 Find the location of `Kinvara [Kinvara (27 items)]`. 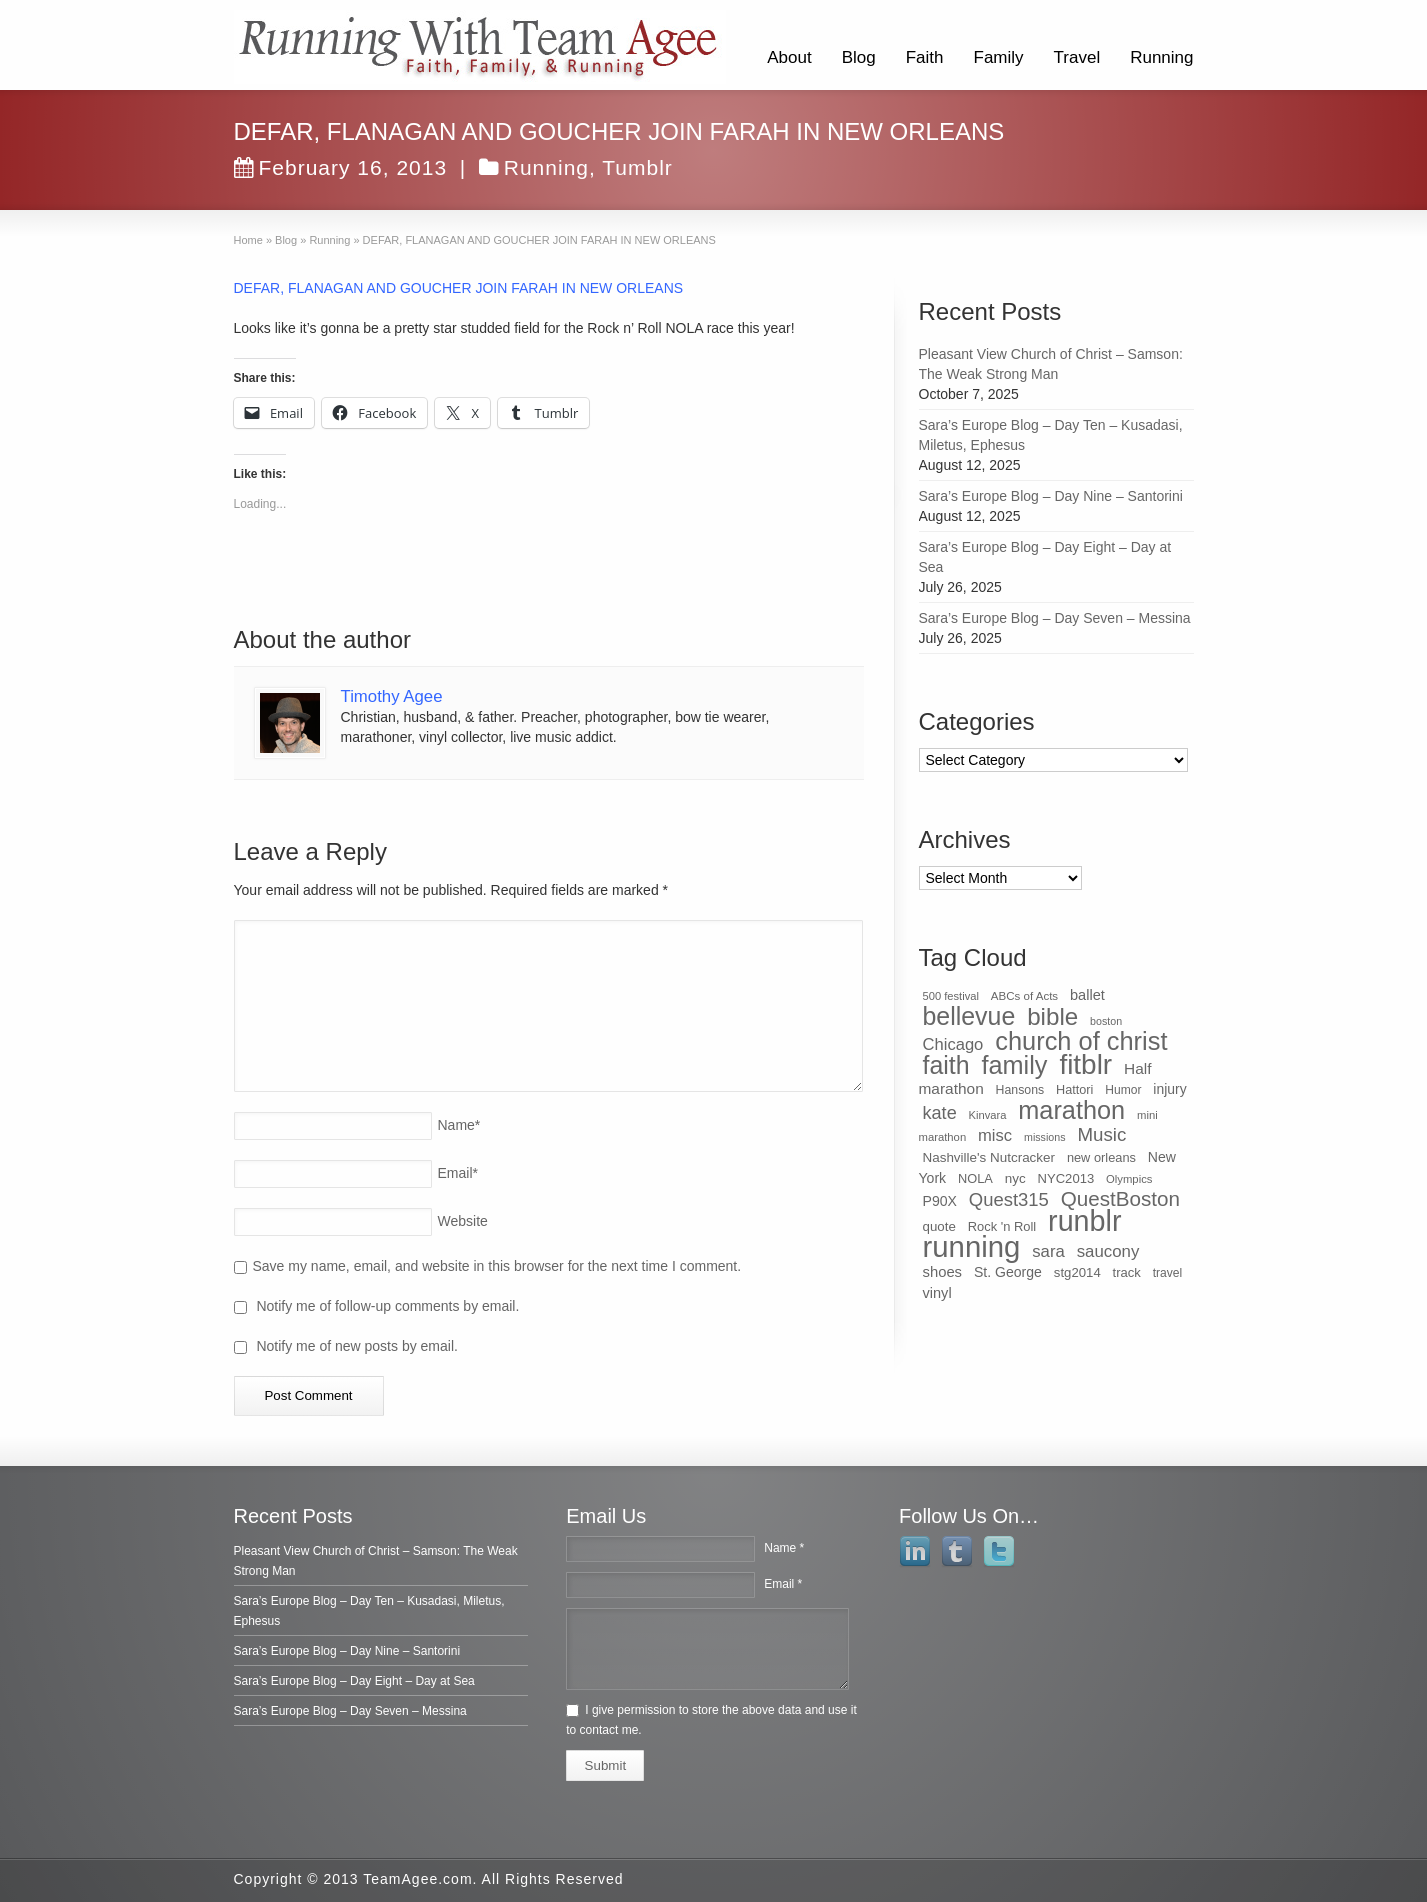

Kinvara [Kinvara (27 items)] is located at coordinates (988, 1115).